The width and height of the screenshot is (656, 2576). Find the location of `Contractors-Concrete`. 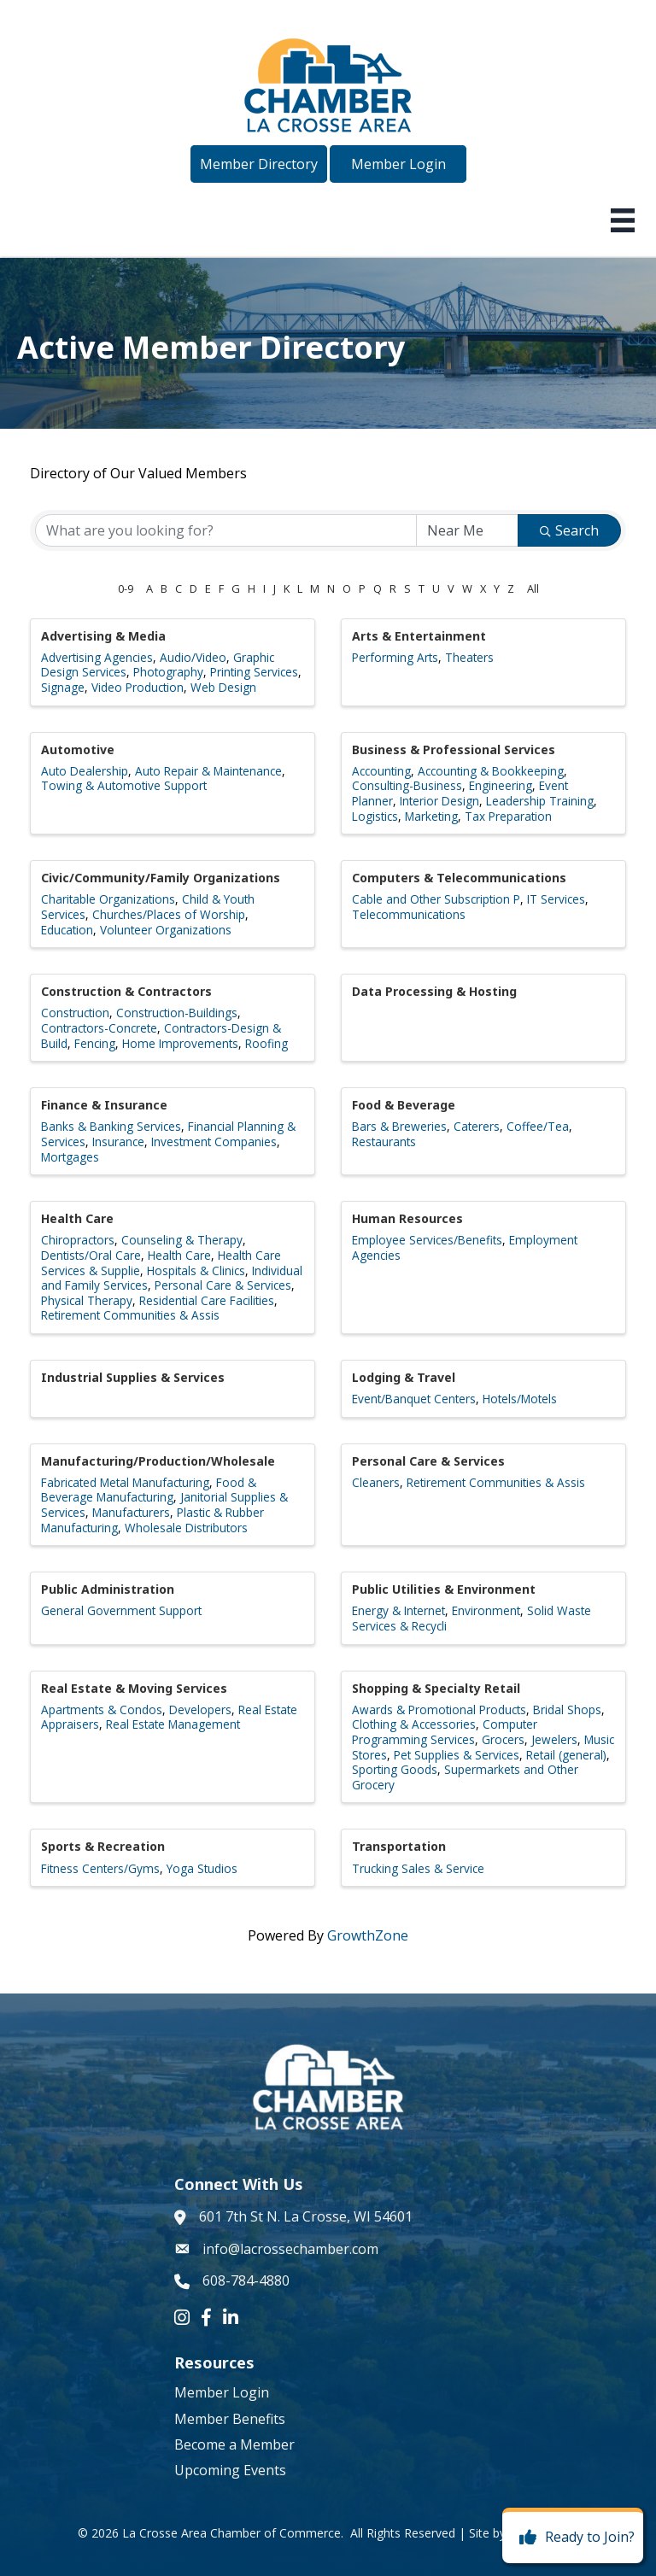

Contractors-Concrete is located at coordinates (99, 1028).